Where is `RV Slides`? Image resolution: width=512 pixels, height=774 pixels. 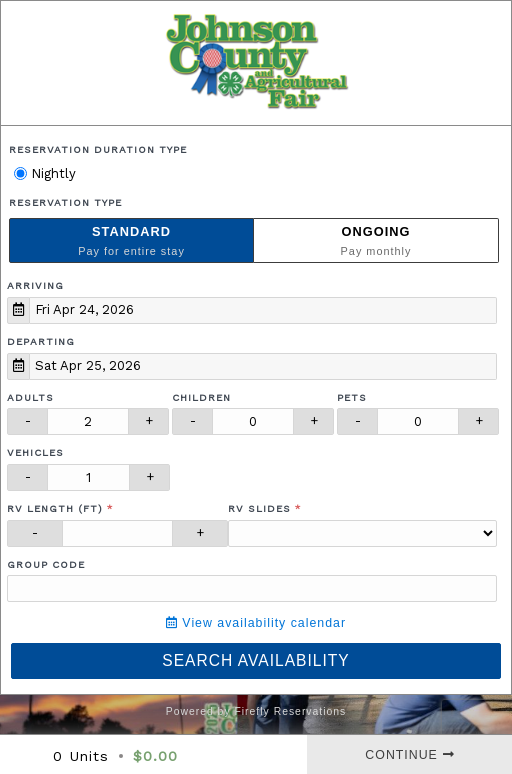 RV Slides is located at coordinates (259, 508).